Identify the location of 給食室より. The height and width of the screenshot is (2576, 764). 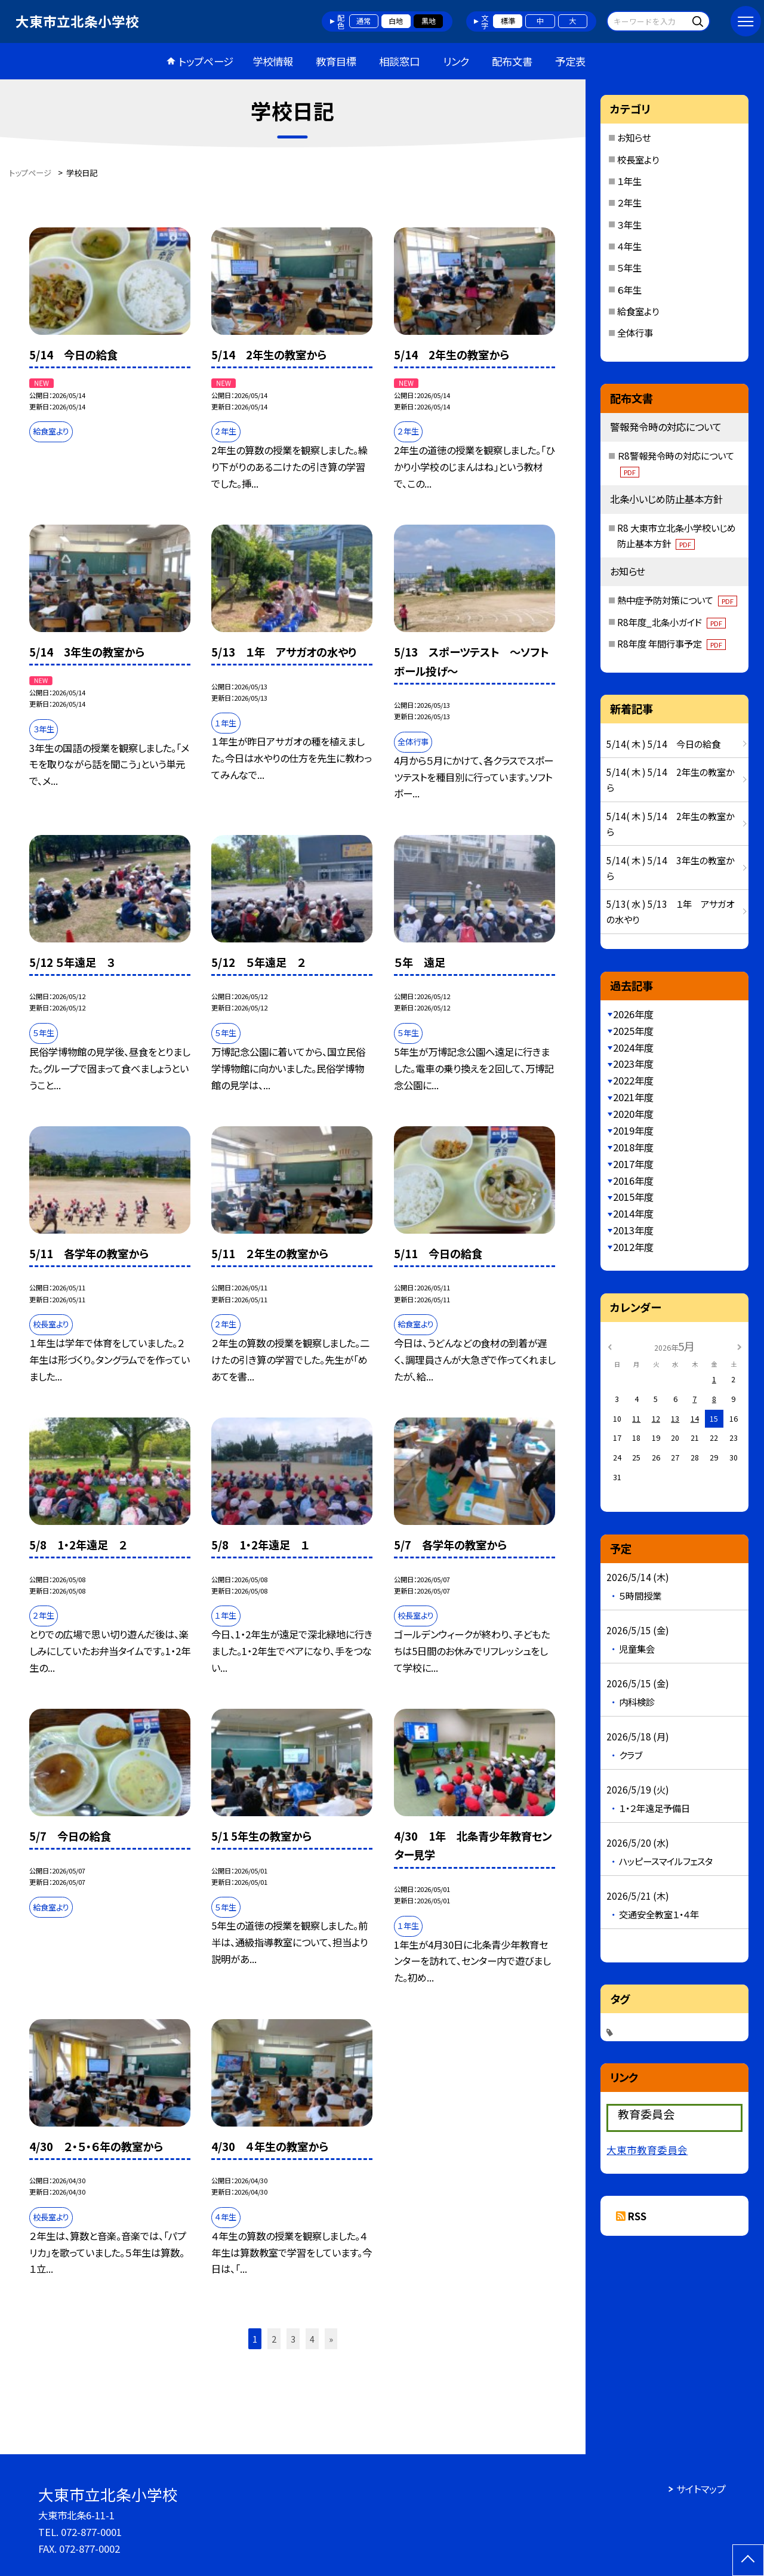
(638, 311).